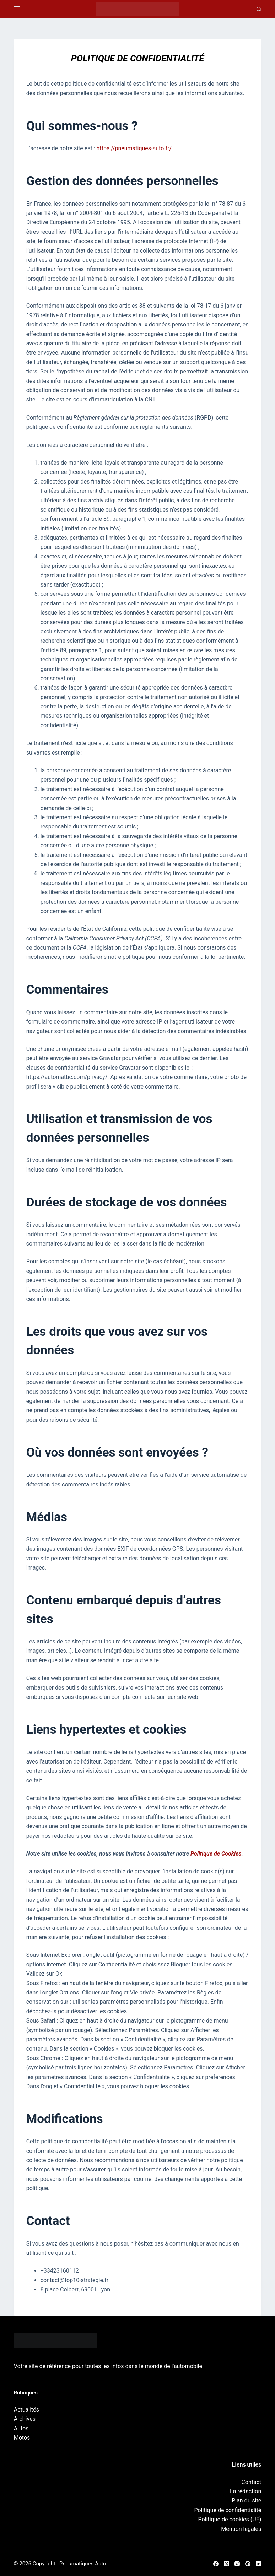 Image resolution: width=275 pixels, height=2576 pixels. What do you see at coordinates (22, 2437) in the screenshot?
I see `Motos` at bounding box center [22, 2437].